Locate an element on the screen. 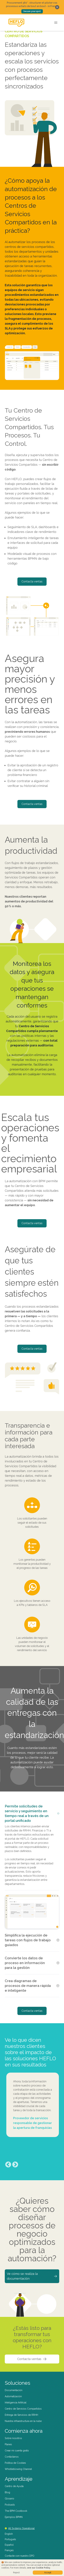 Image resolution: width=64 pixels, height=2576 pixels. Contacta ventas is located at coordinates (32, 581).